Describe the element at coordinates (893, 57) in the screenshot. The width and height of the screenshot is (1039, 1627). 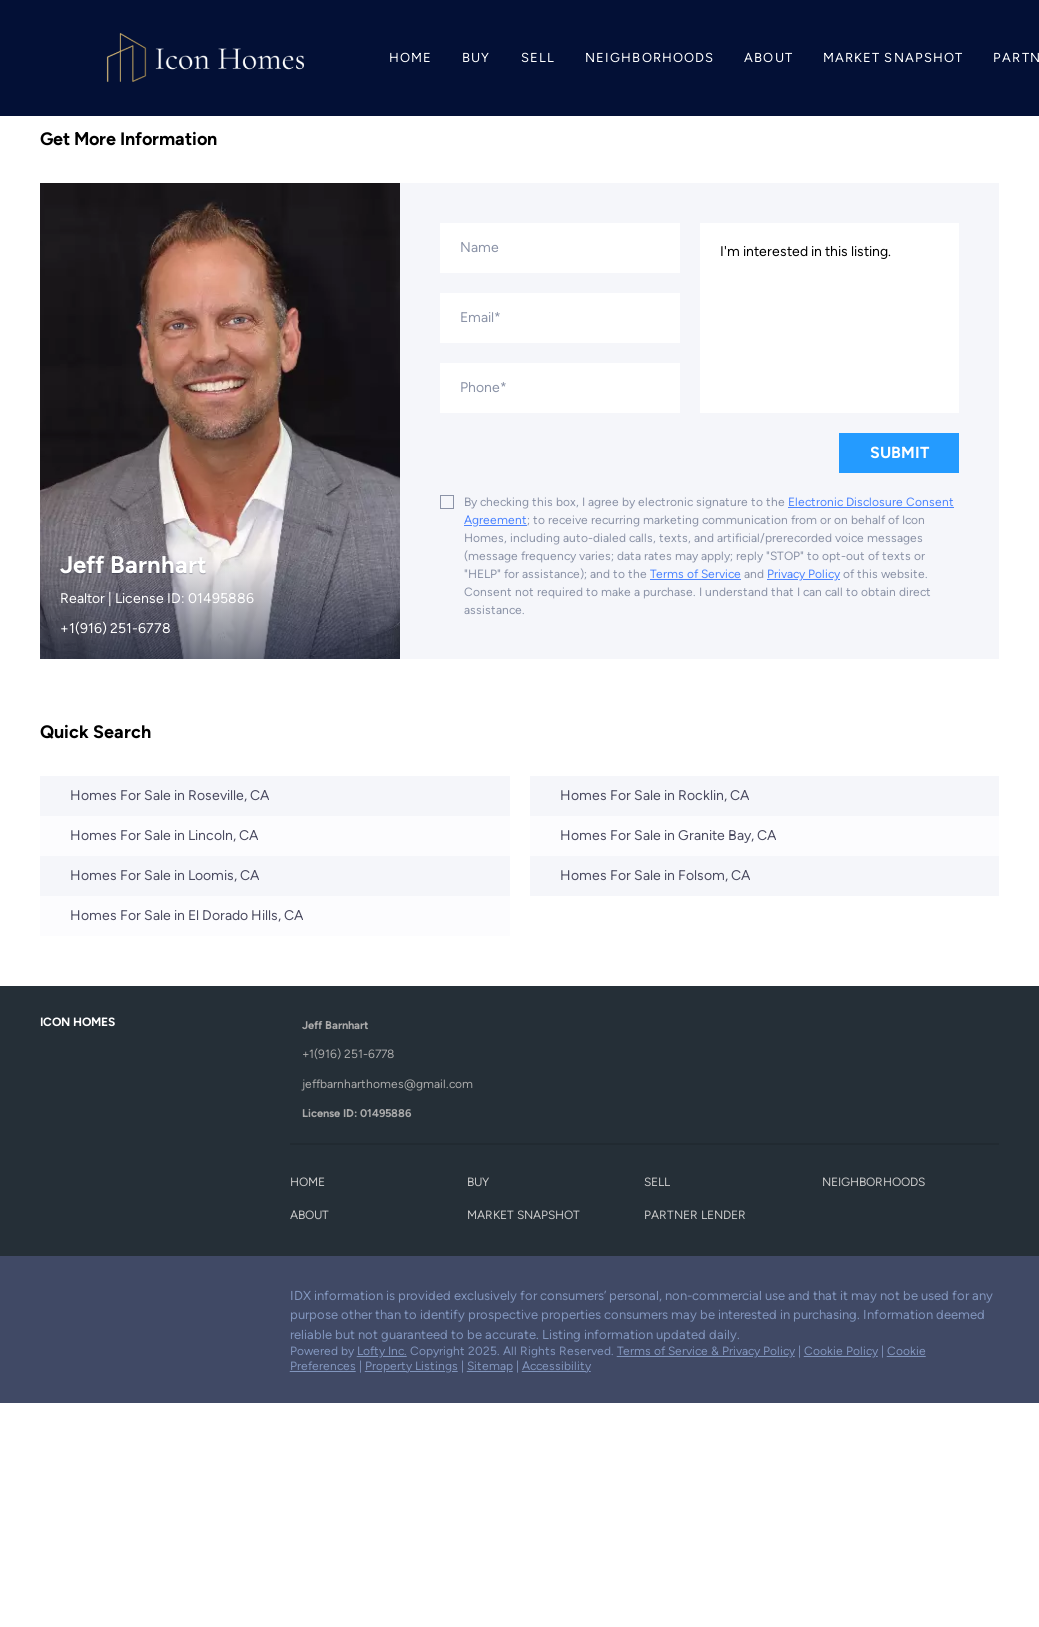
I see `Market Snapshot` at that location.